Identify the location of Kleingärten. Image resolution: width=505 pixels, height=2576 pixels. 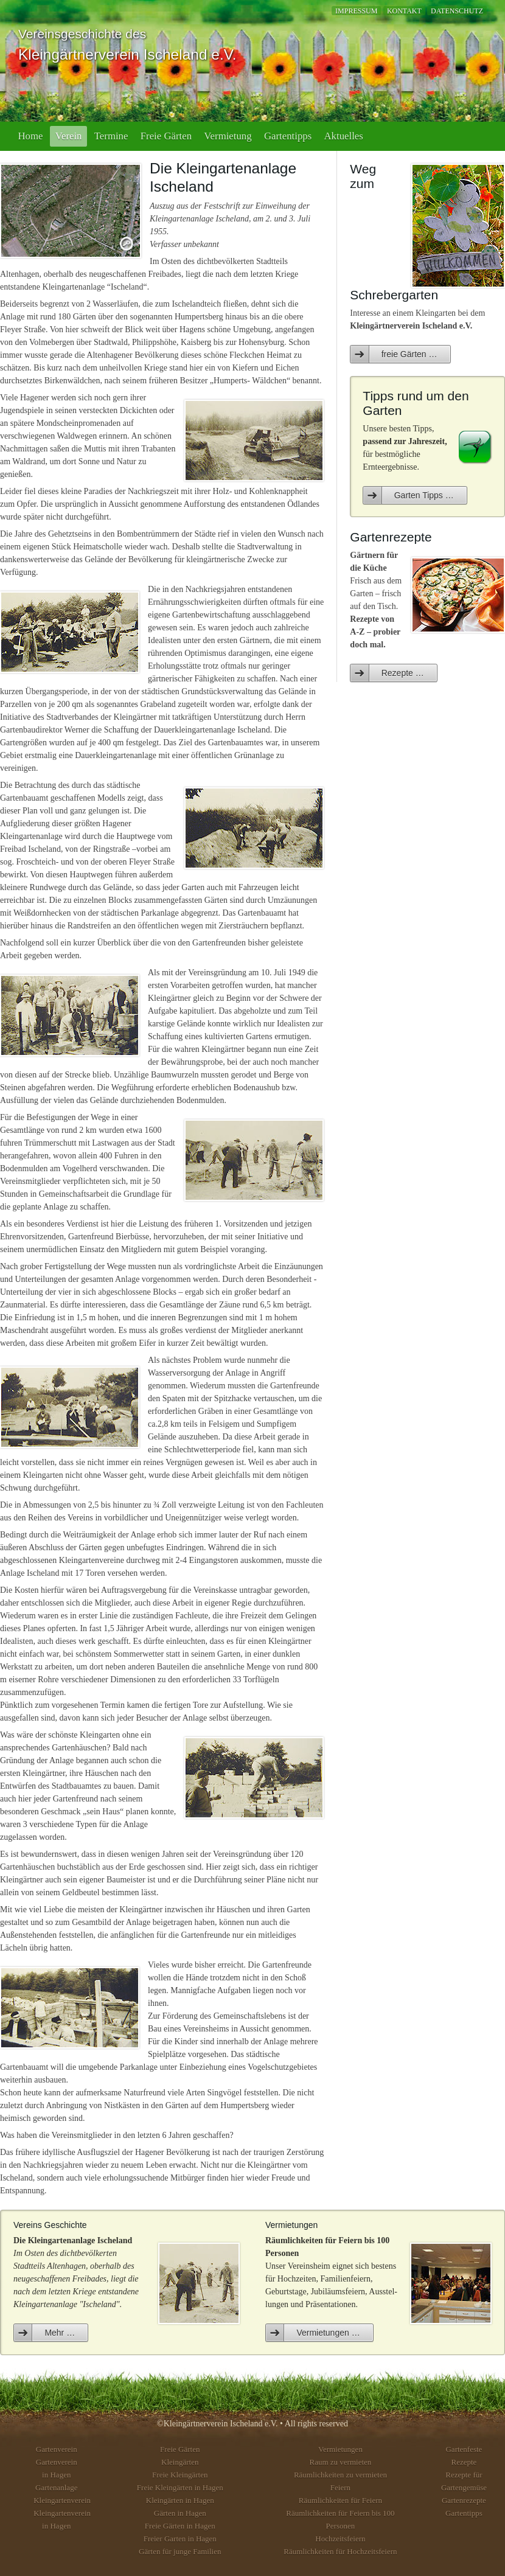
(179, 2461).